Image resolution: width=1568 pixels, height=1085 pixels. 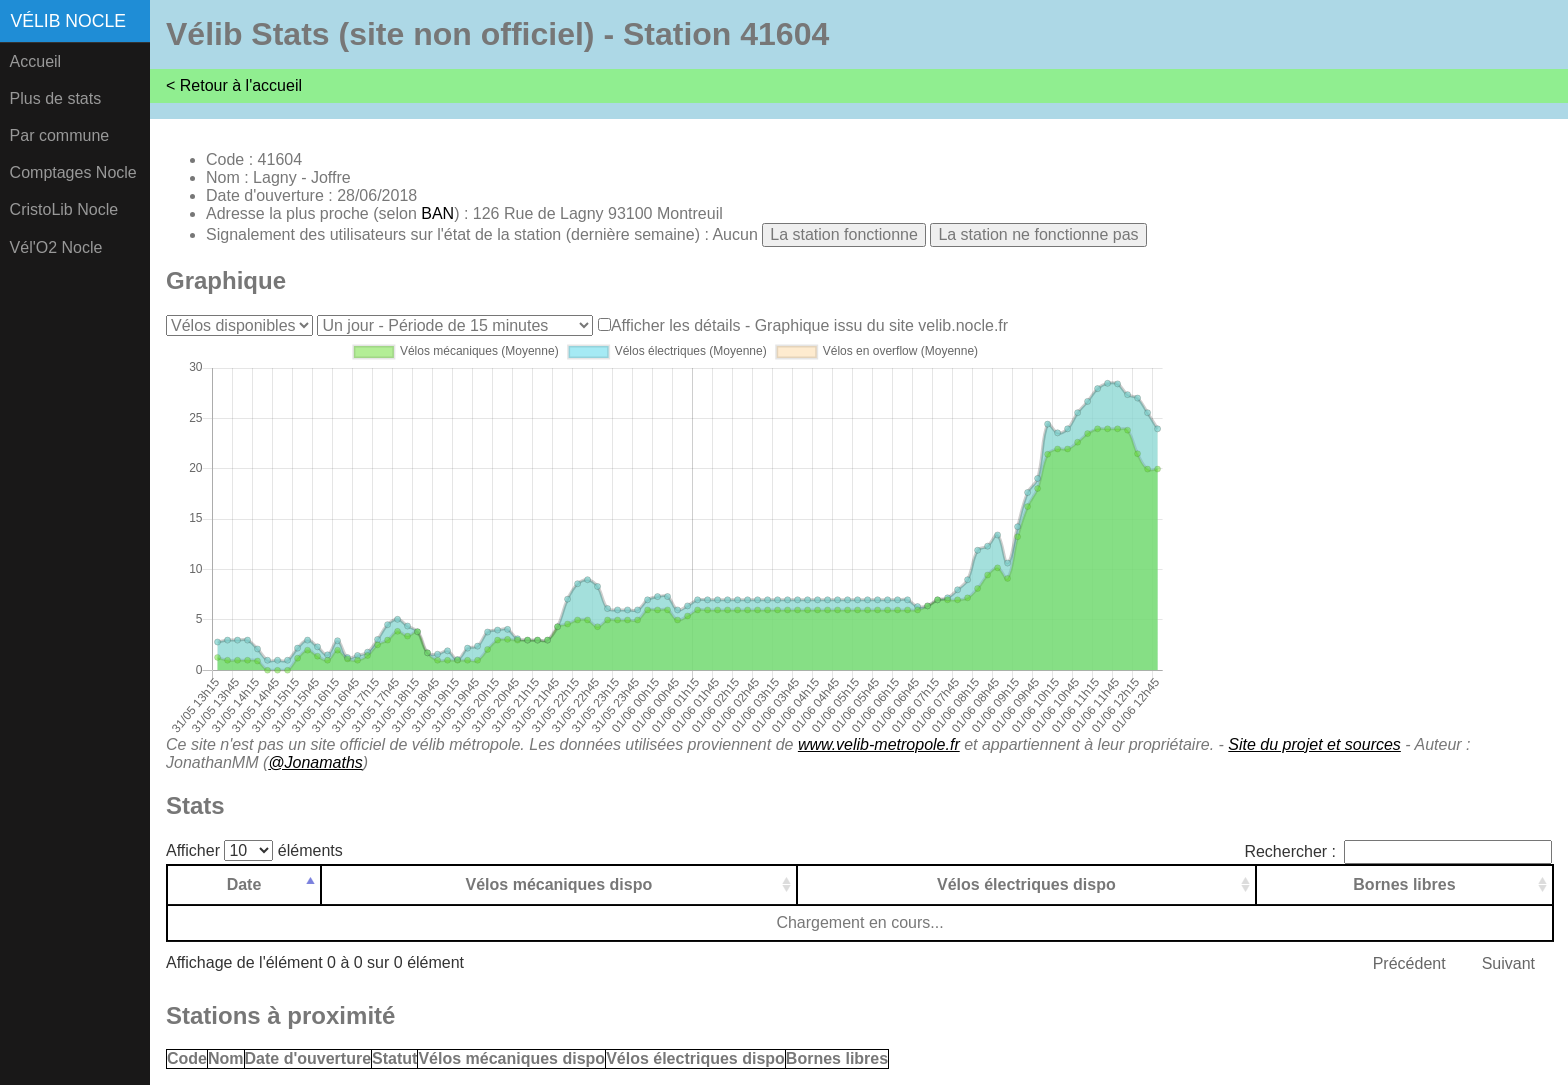 I want to click on @Jonamaths, so click(x=315, y=762).